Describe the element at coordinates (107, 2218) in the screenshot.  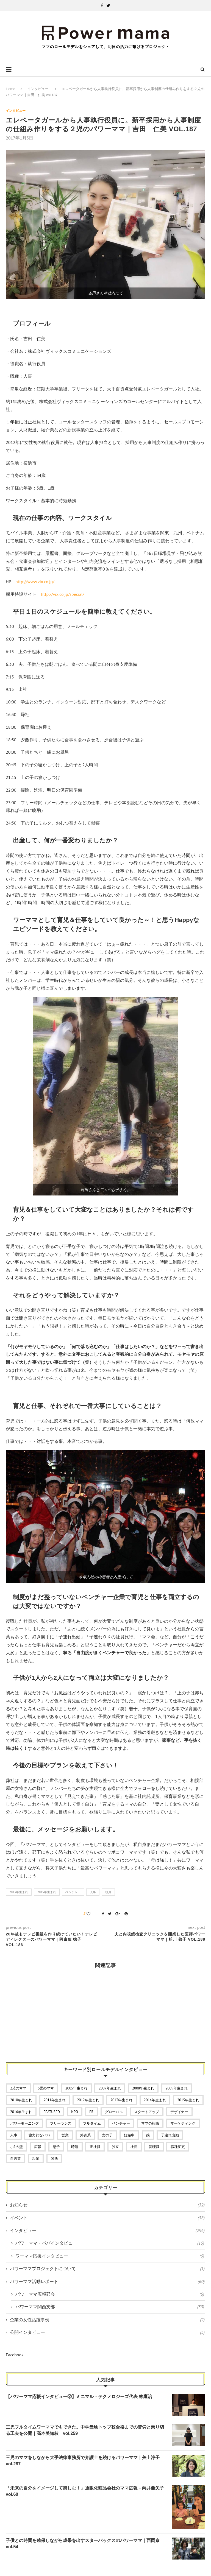
I see `イベント` at that location.